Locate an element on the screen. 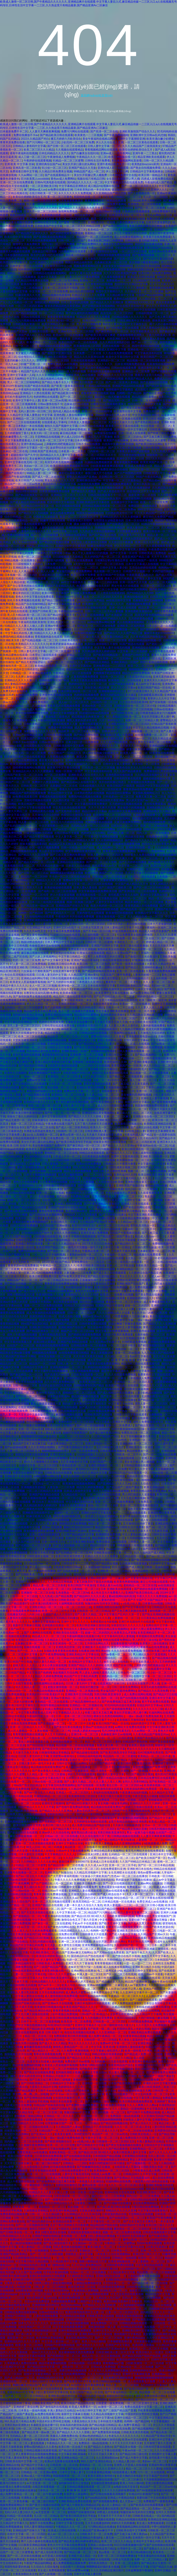  激情五月六月婷婷综合啪啪 is located at coordinates (66, 822).